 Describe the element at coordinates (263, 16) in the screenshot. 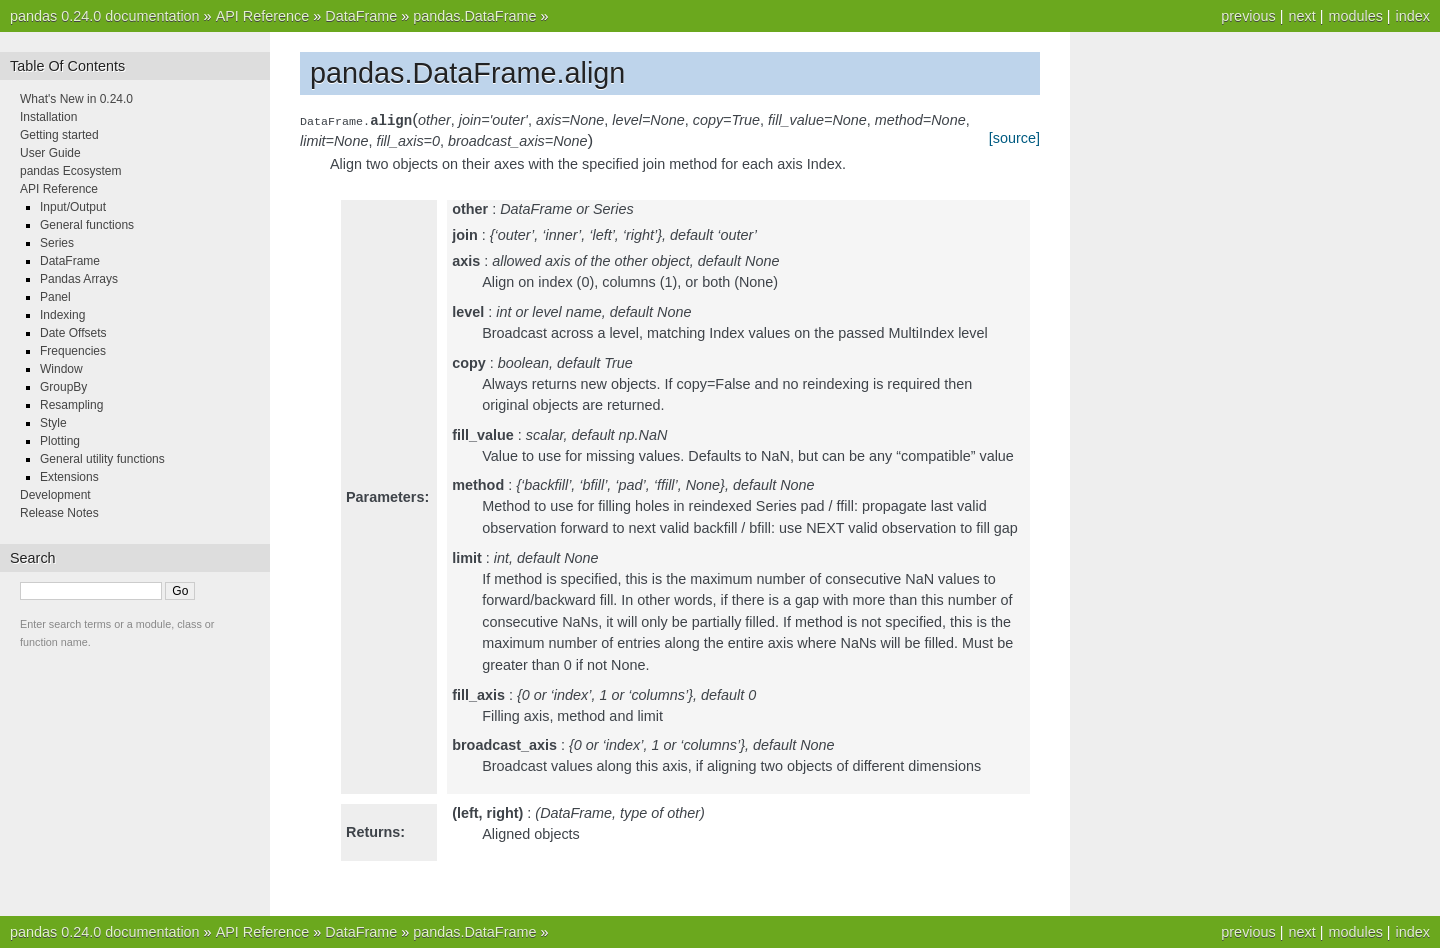

I see `API Reference` at that location.